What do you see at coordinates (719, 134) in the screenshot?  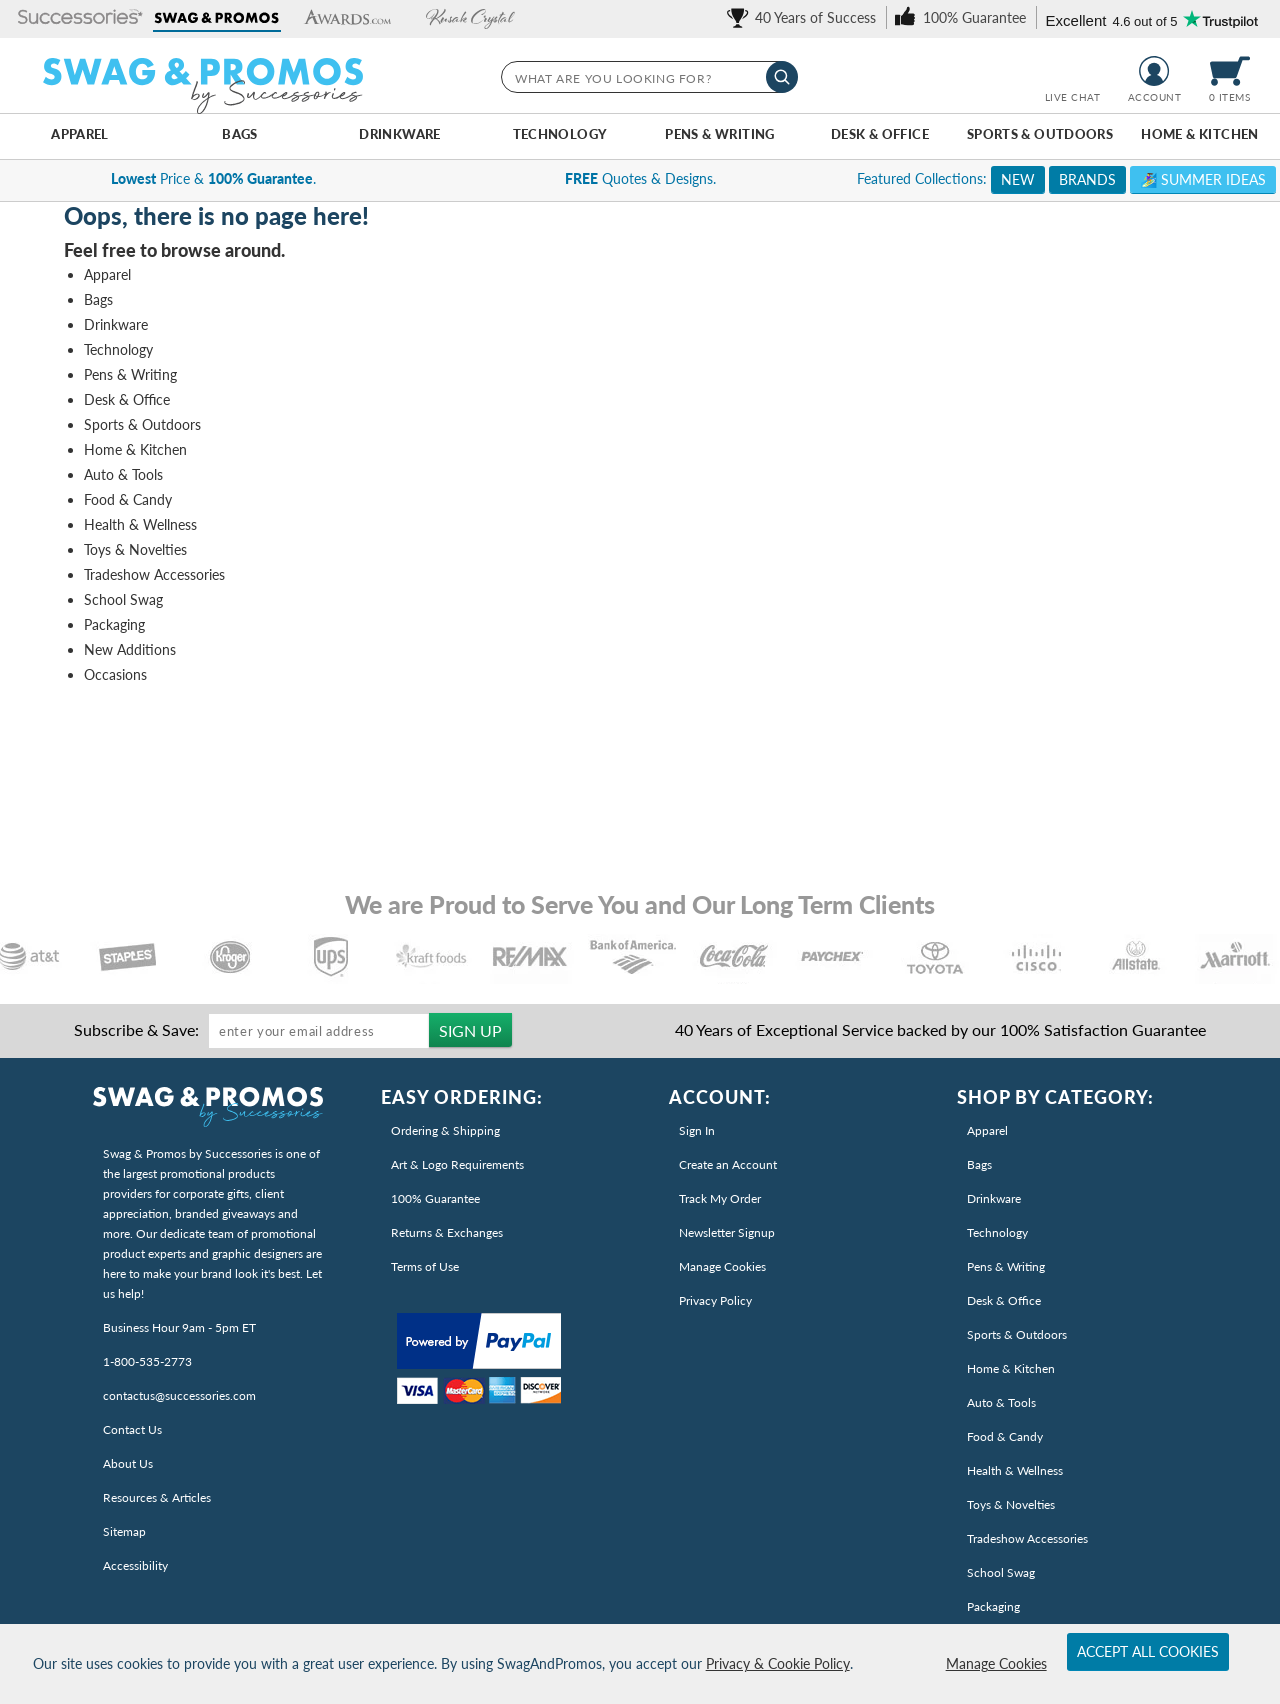 I see `Pens & Writing` at bounding box center [719, 134].